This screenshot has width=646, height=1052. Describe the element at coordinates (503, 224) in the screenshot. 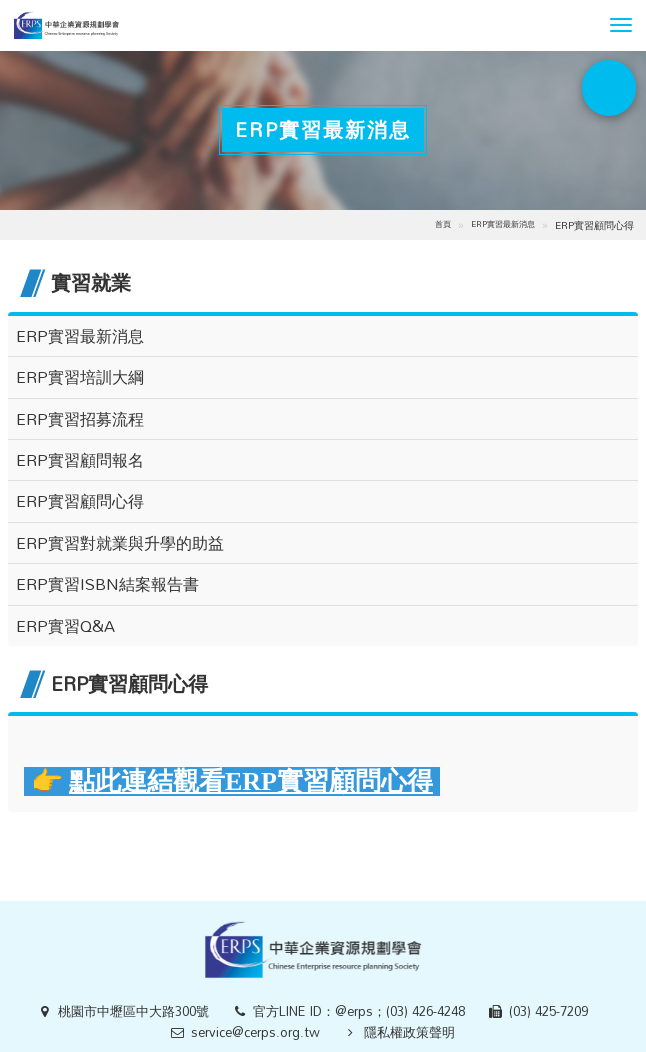

I see `ERP實習最新消息` at that location.